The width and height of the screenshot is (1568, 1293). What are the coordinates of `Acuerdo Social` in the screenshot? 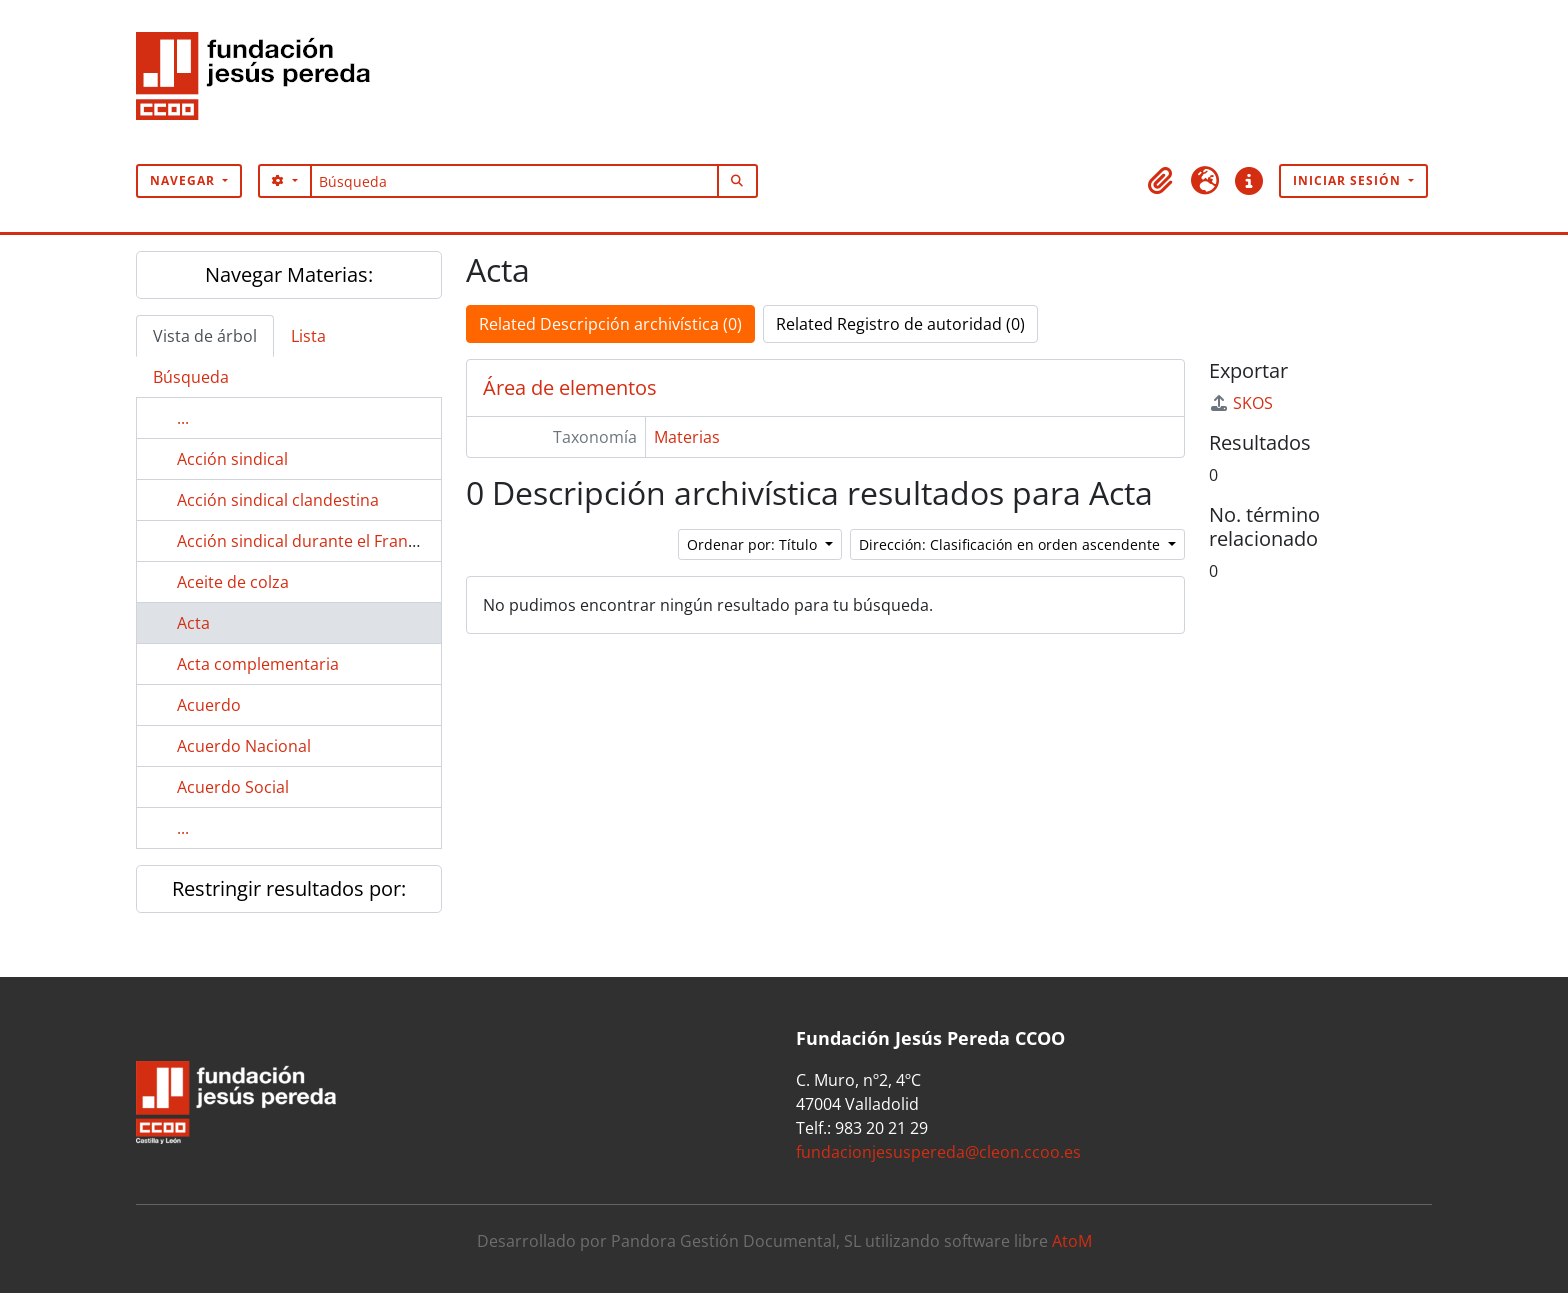 It's located at (233, 787).